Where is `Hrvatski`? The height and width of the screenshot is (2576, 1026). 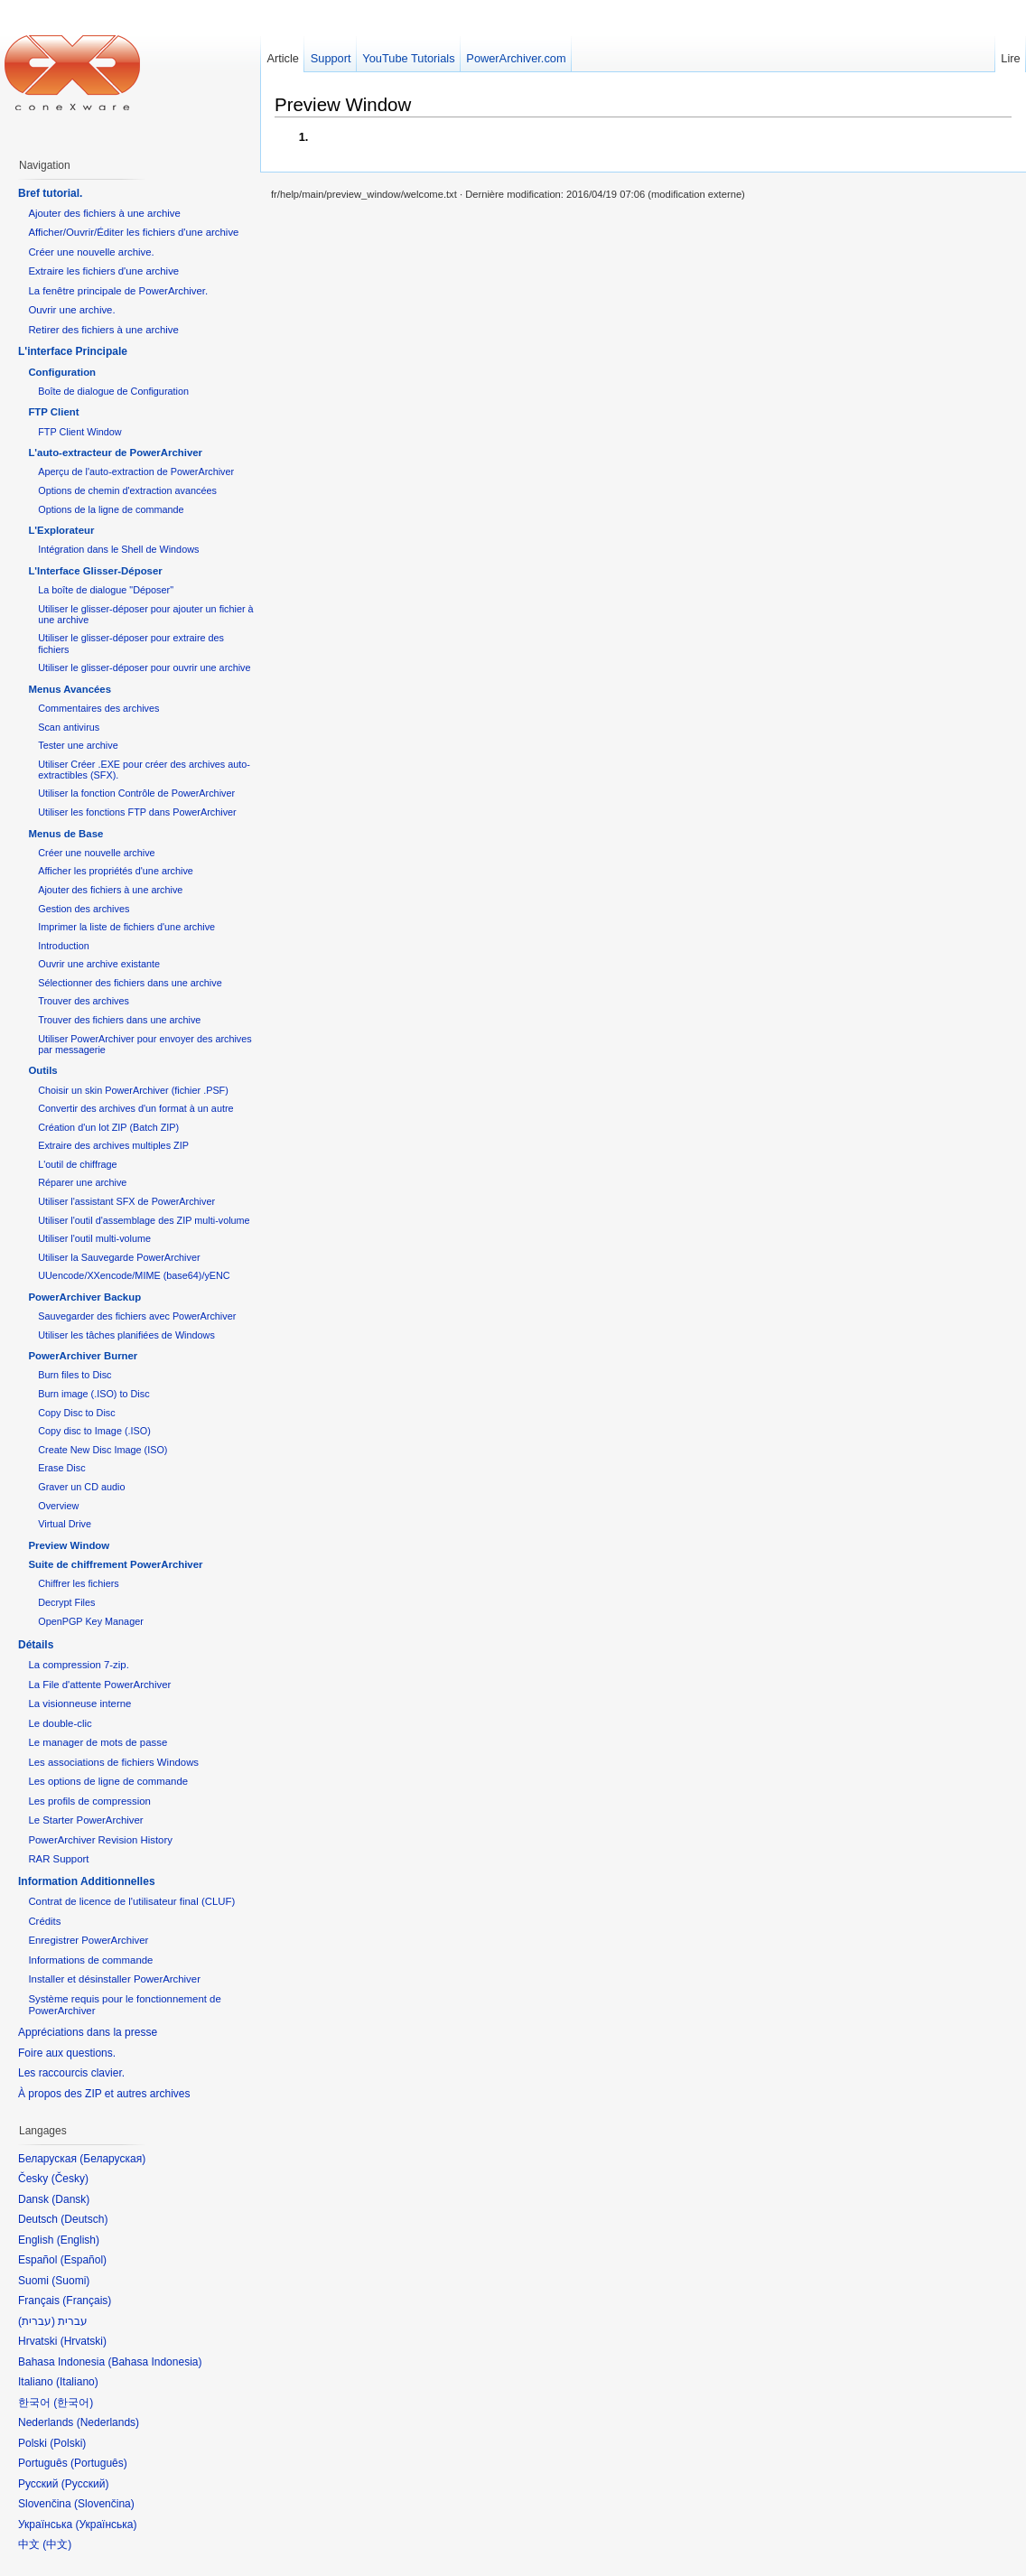 Hrvatski is located at coordinates (83, 2341).